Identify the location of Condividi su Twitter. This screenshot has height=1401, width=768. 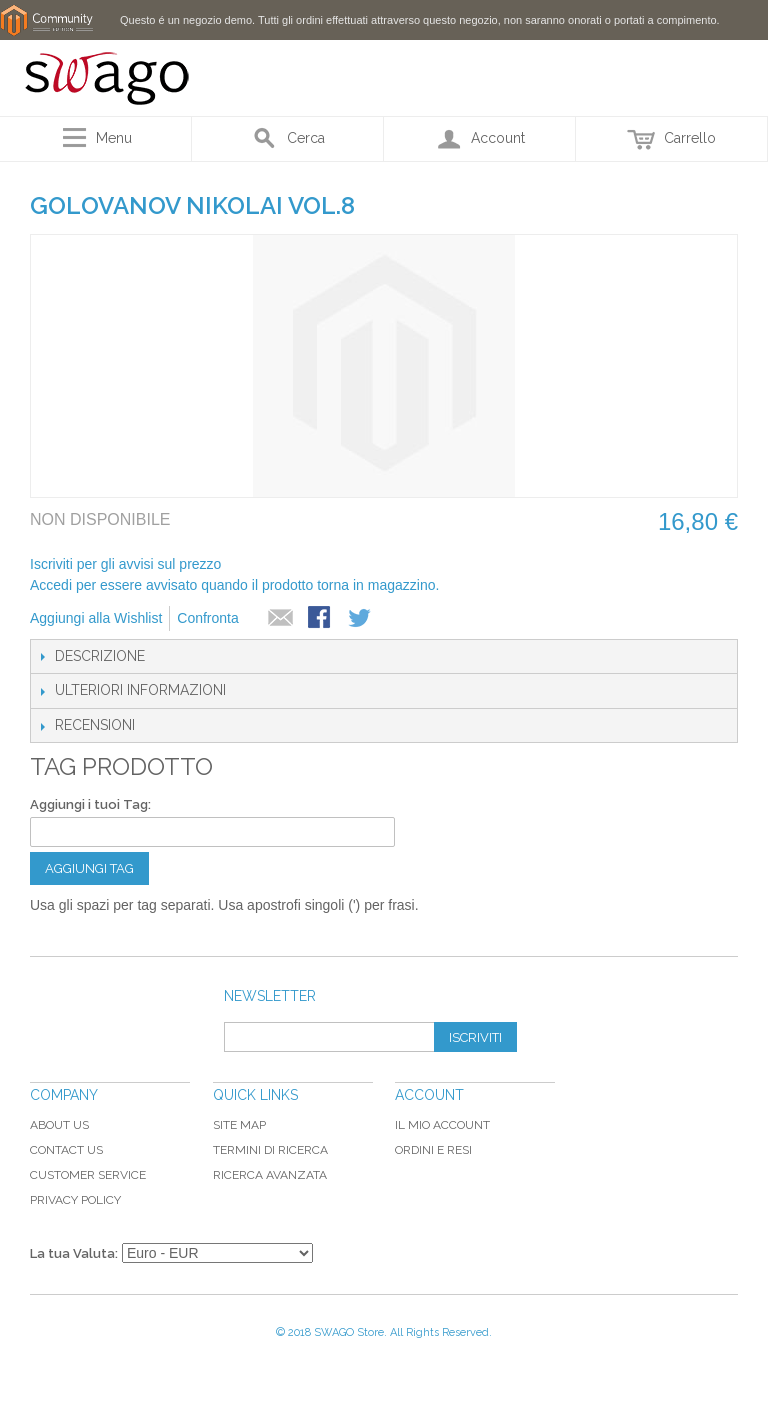
(361, 619).